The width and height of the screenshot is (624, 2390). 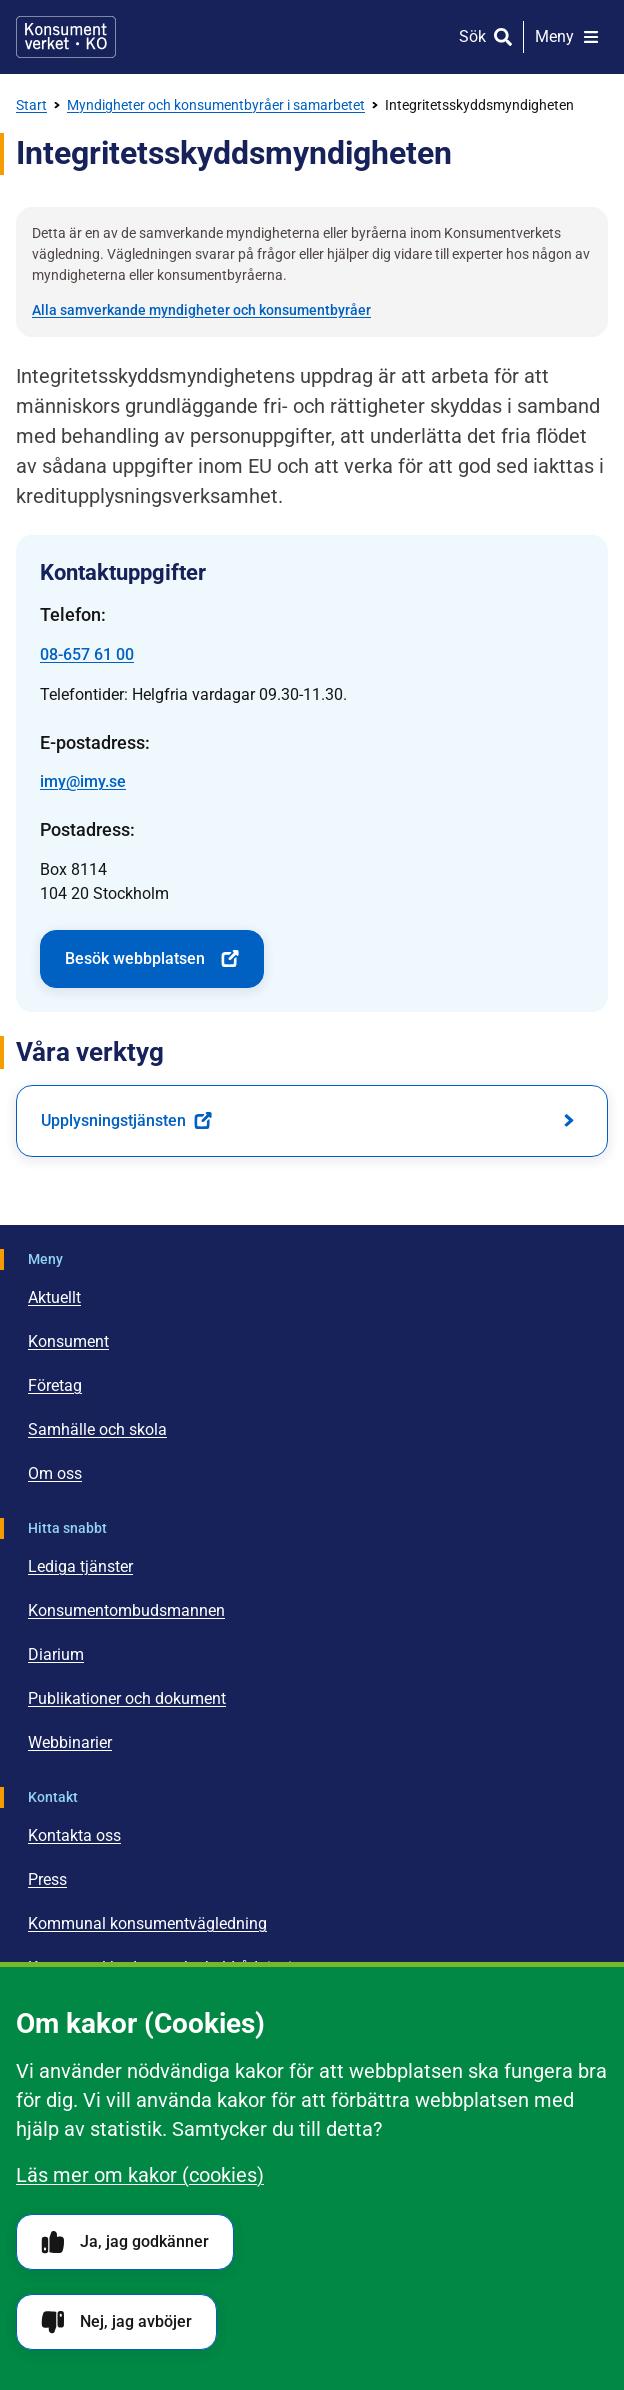 I want to click on Start, so click(x=31, y=105).